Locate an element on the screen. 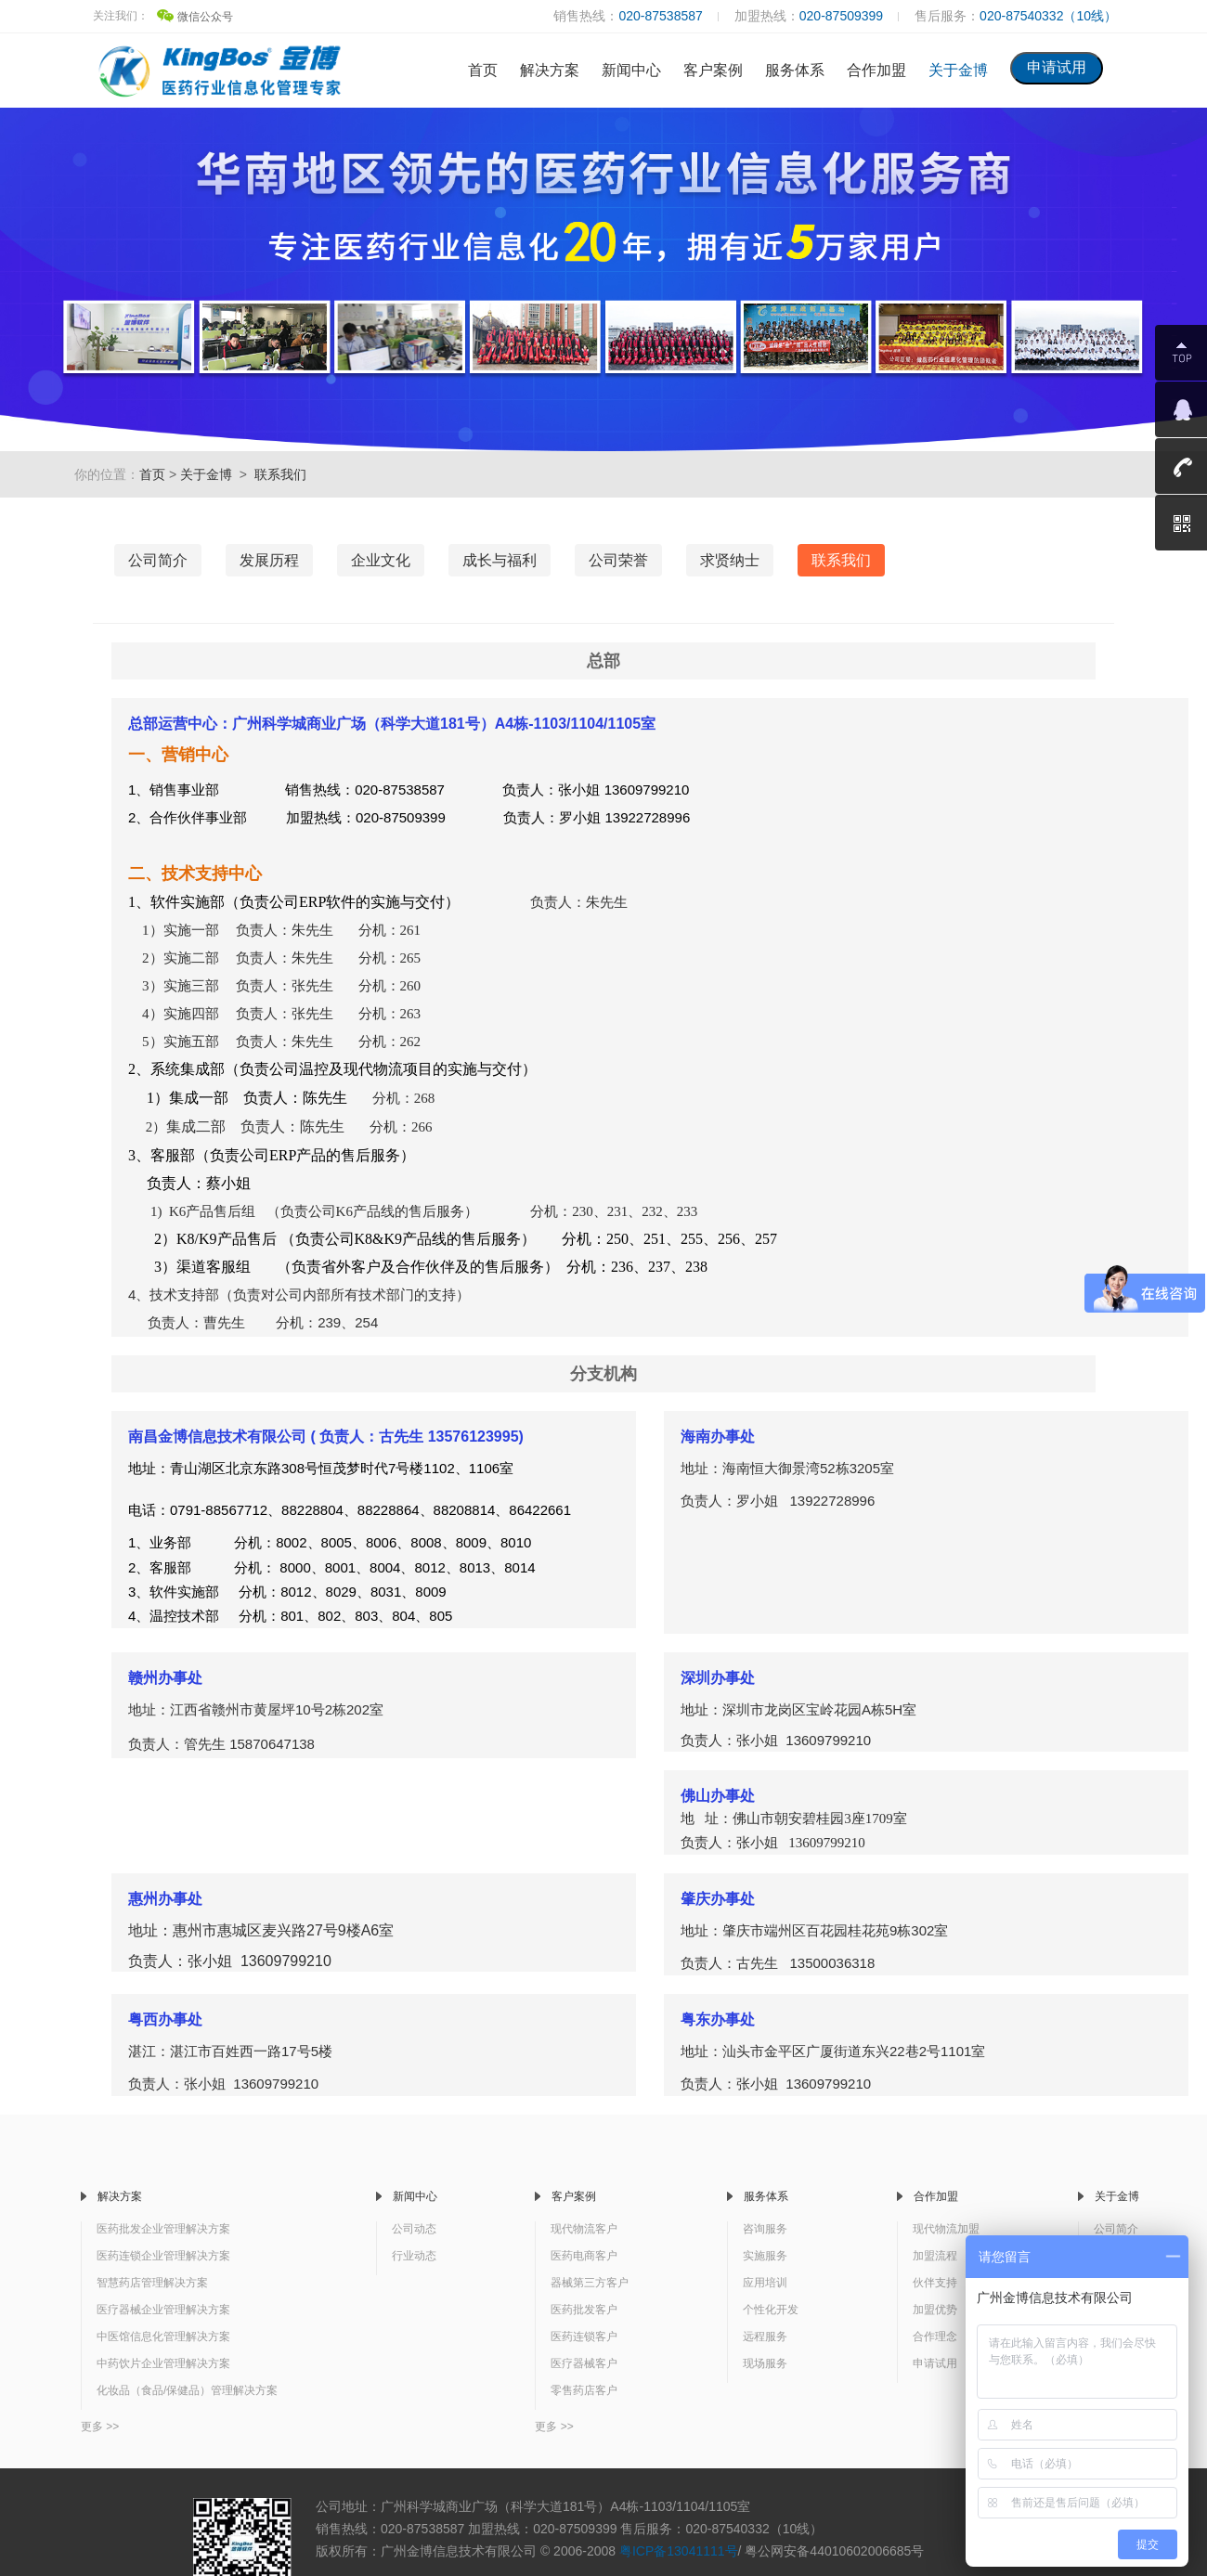 The image size is (1207, 2576). 医药批发企业管理解决方案 is located at coordinates (163, 2228).